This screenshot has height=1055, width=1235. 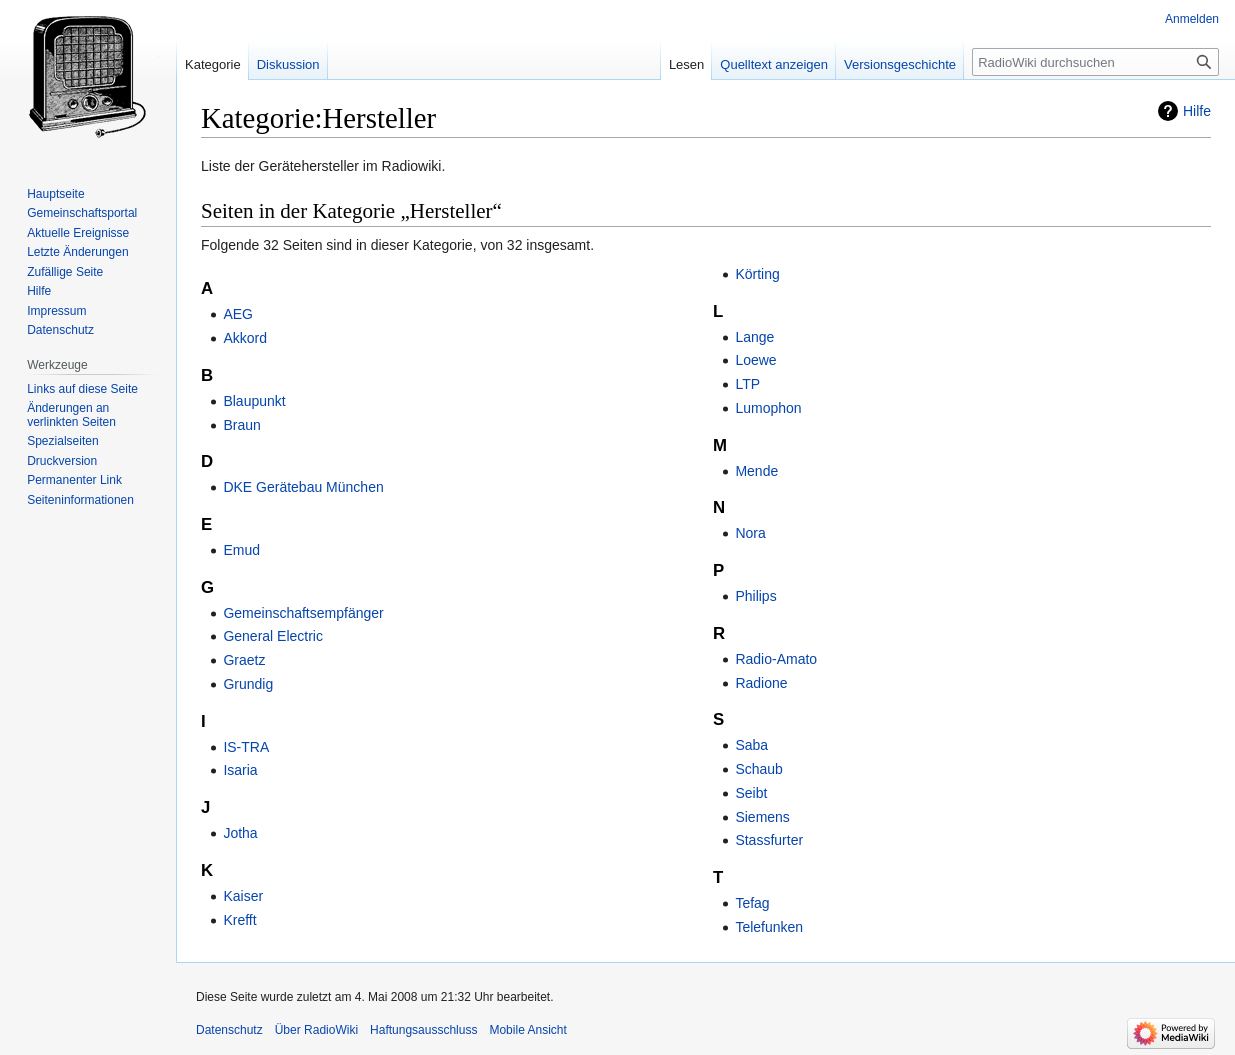 I want to click on Datenschutz, so click(x=229, y=1030).